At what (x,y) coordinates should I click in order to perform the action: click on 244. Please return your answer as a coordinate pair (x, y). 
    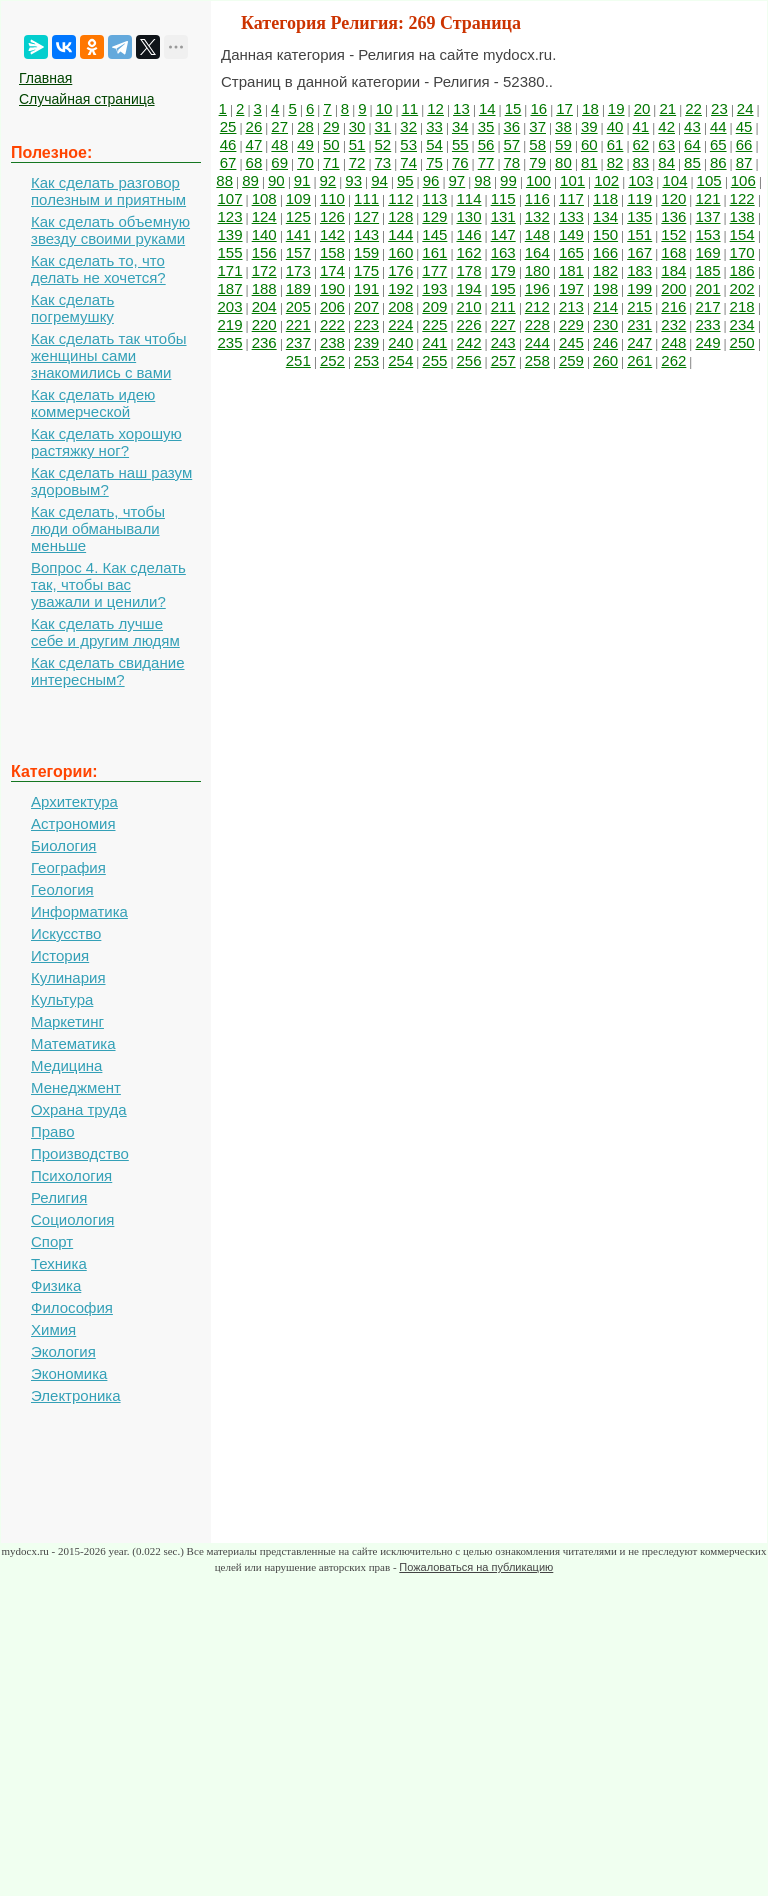
    Looking at the image, I should click on (537, 342).